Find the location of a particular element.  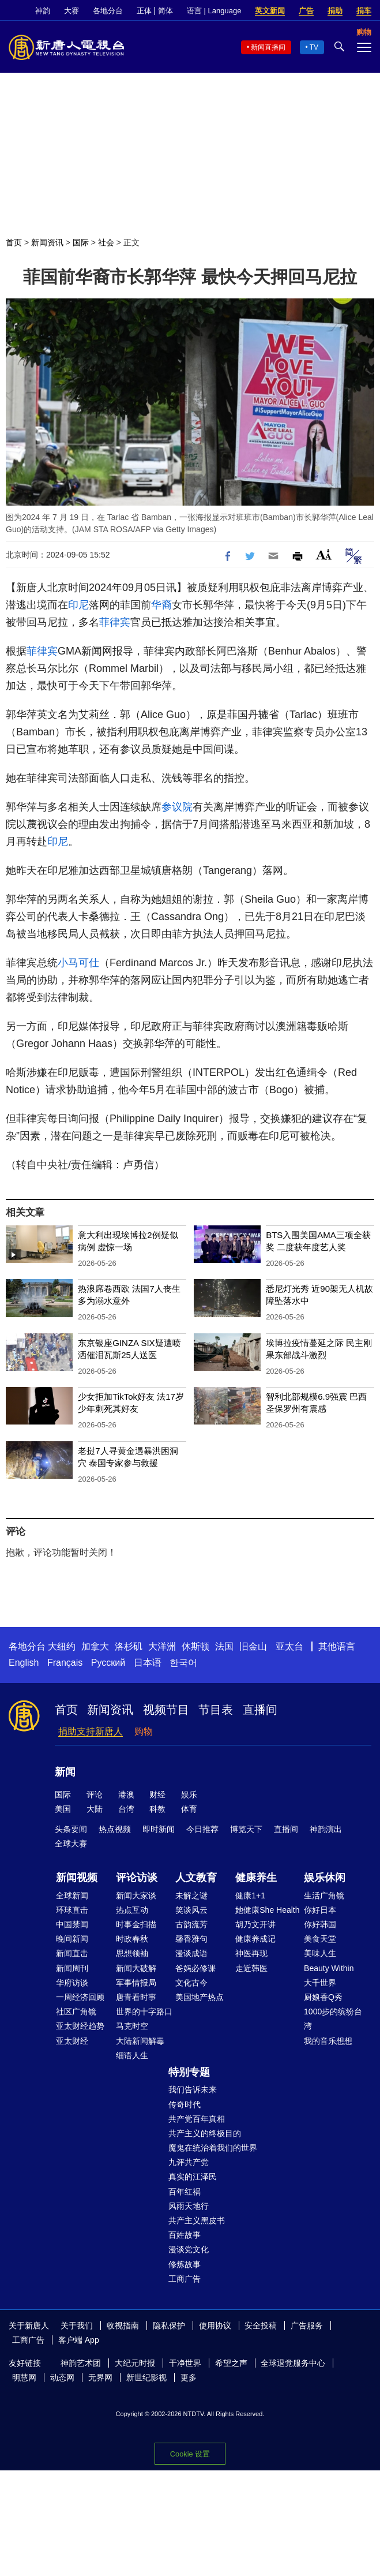

TV is located at coordinates (314, 47).